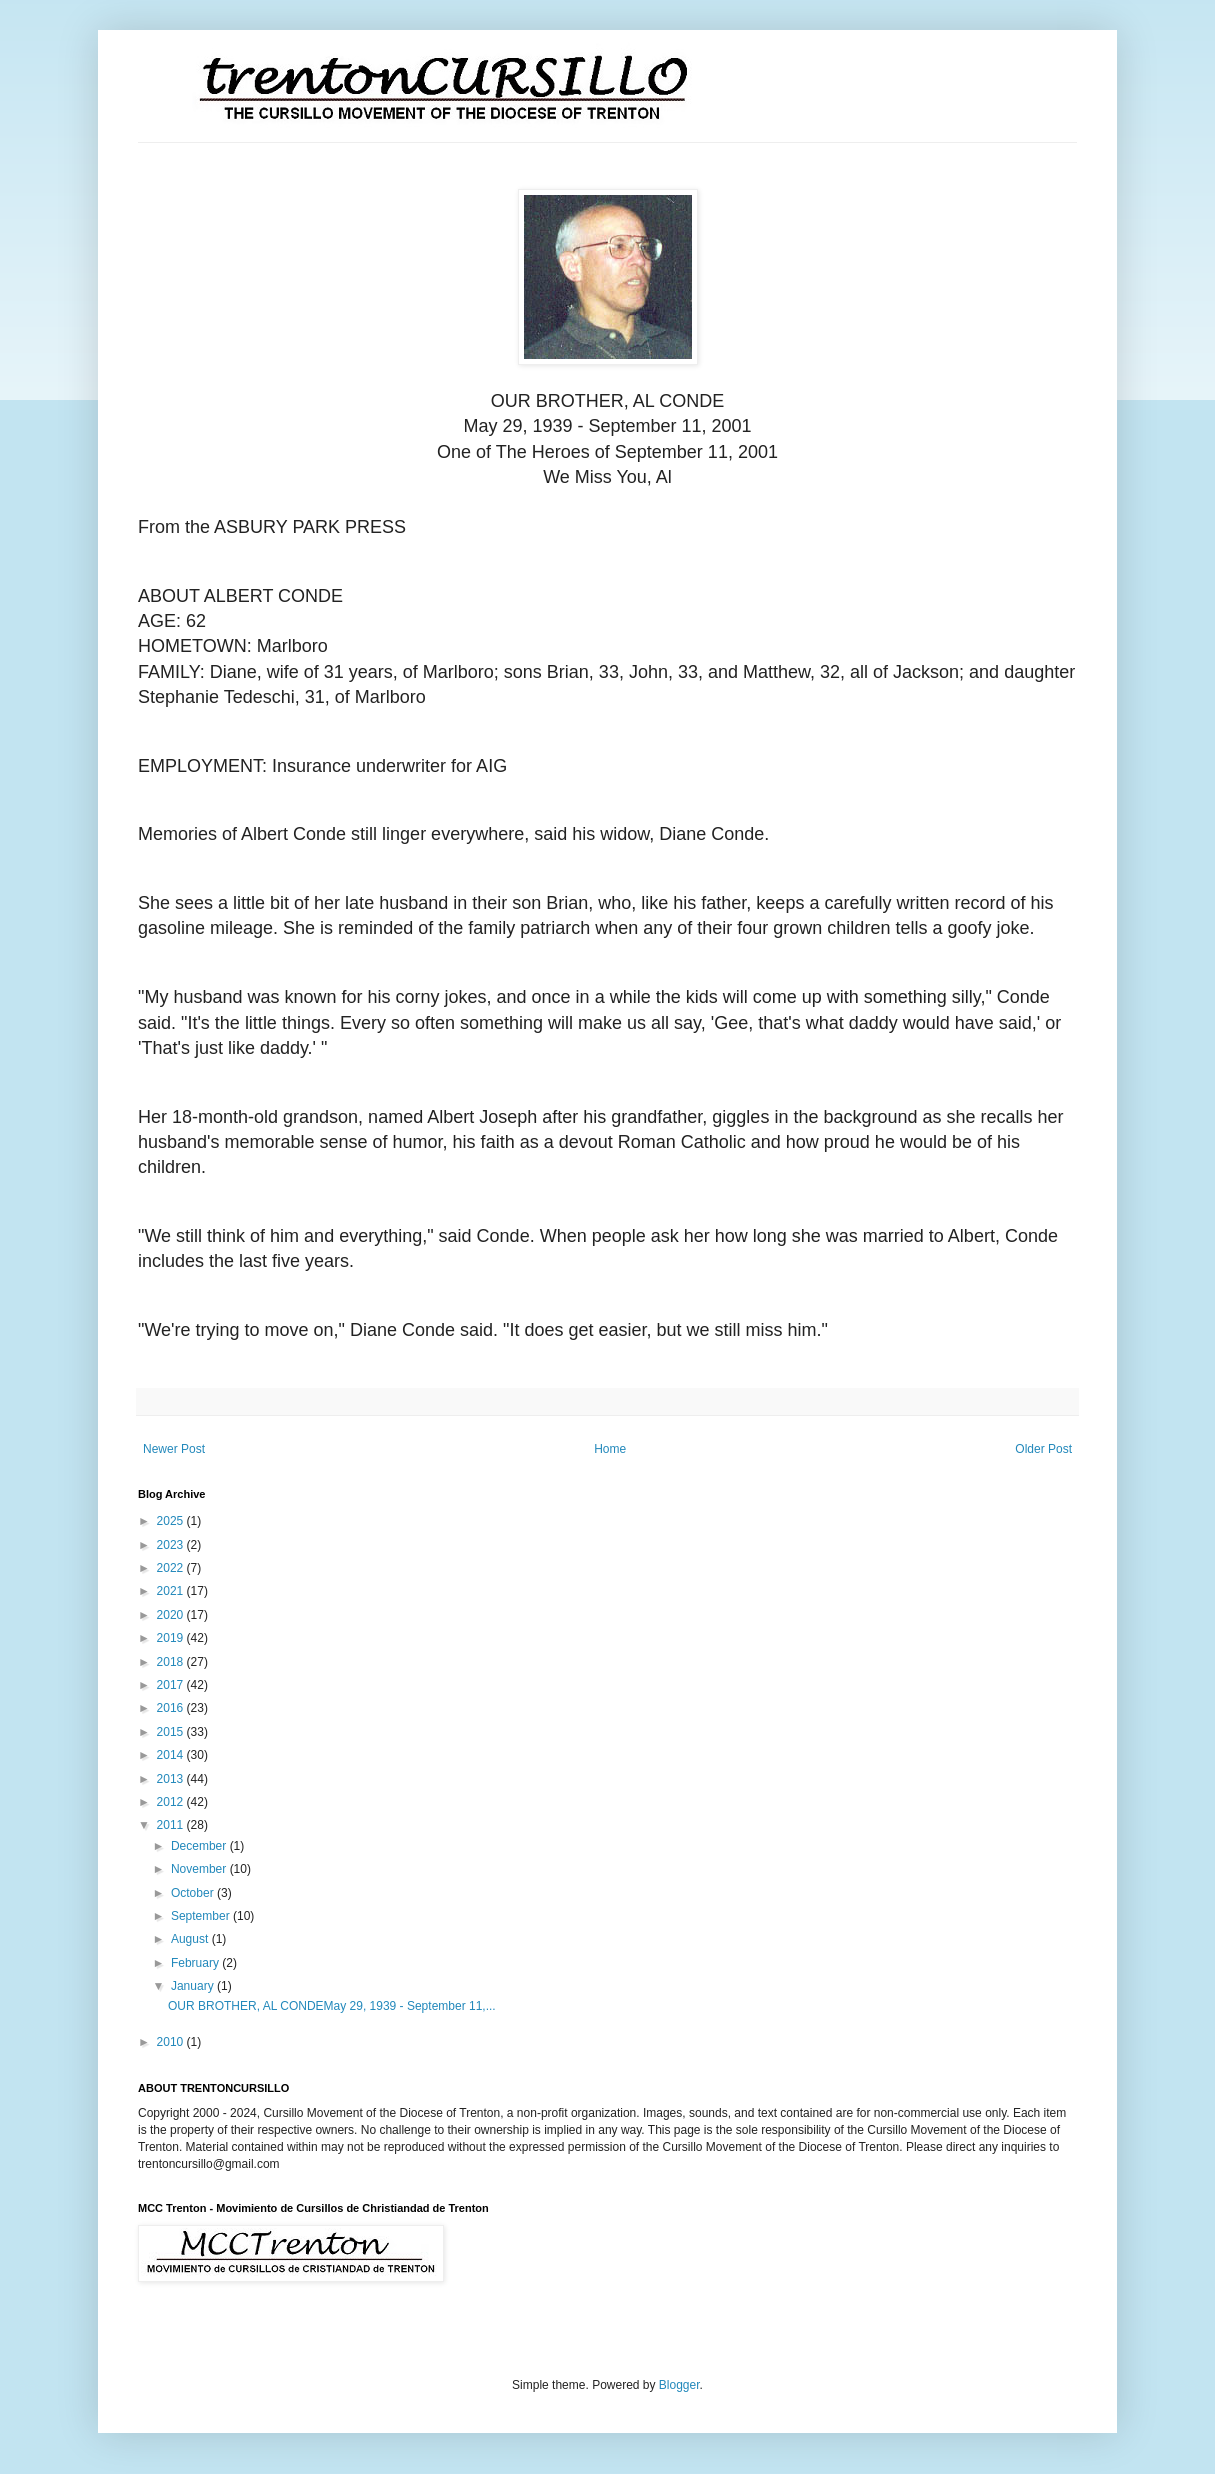 This screenshot has height=2474, width=1215. Describe the element at coordinates (172, 2042) in the screenshot. I see `2010` at that location.